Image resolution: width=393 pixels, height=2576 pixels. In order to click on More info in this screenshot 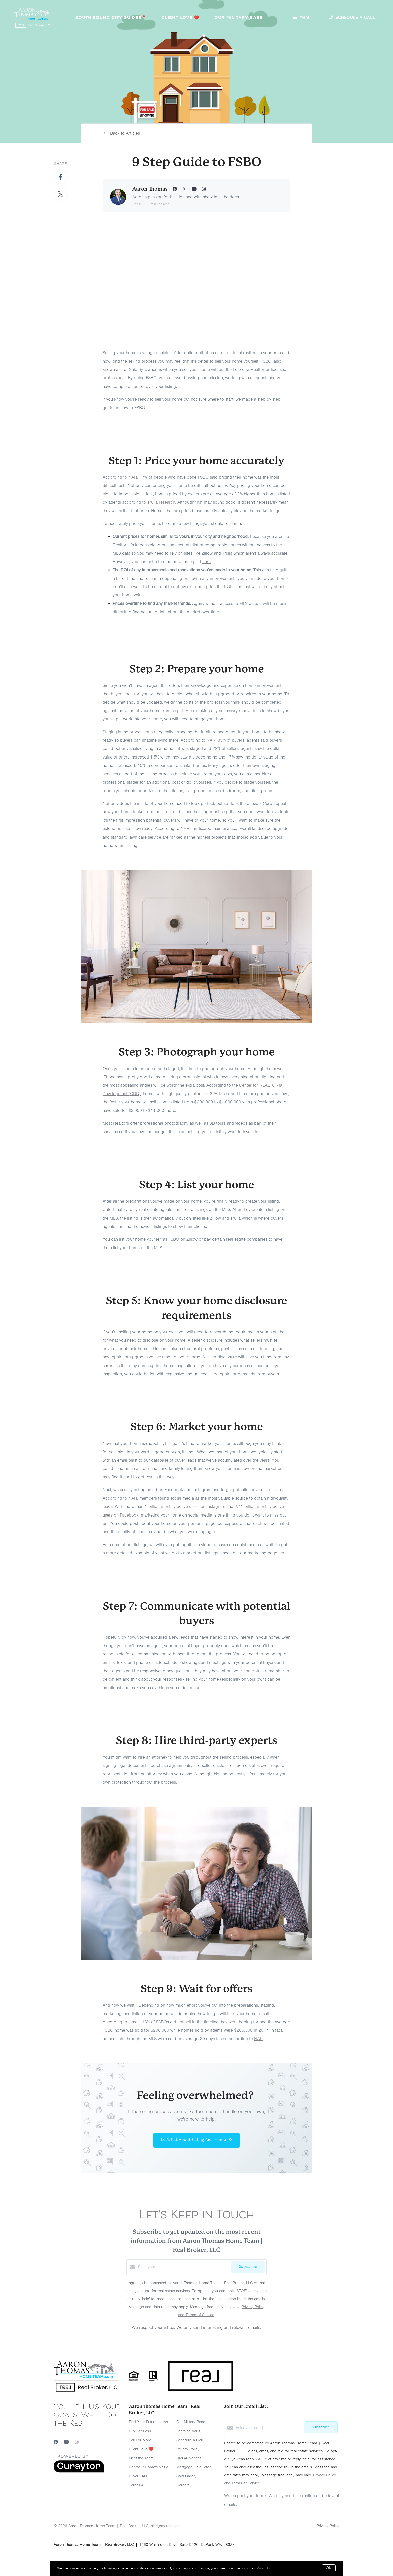, I will do `click(263, 2568)`.